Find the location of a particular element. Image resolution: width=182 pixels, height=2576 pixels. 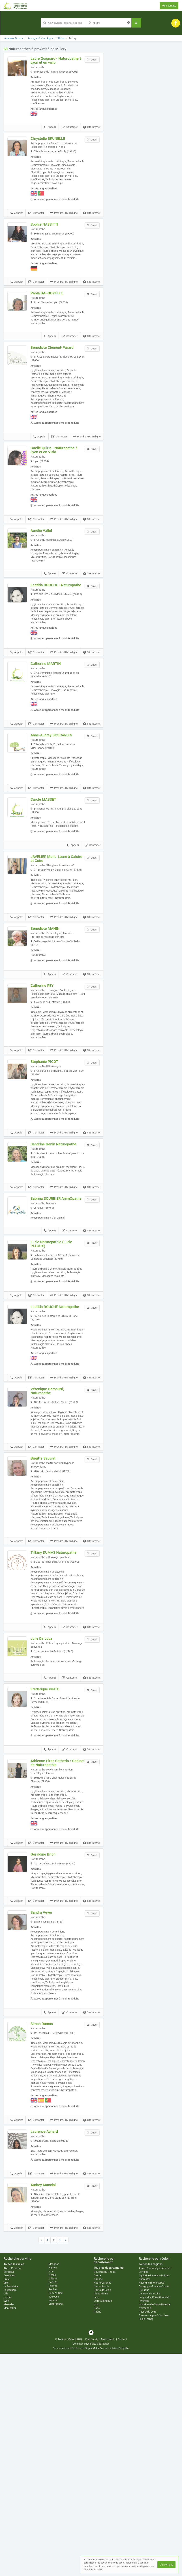

Colombes is located at coordinates (9, 2497).